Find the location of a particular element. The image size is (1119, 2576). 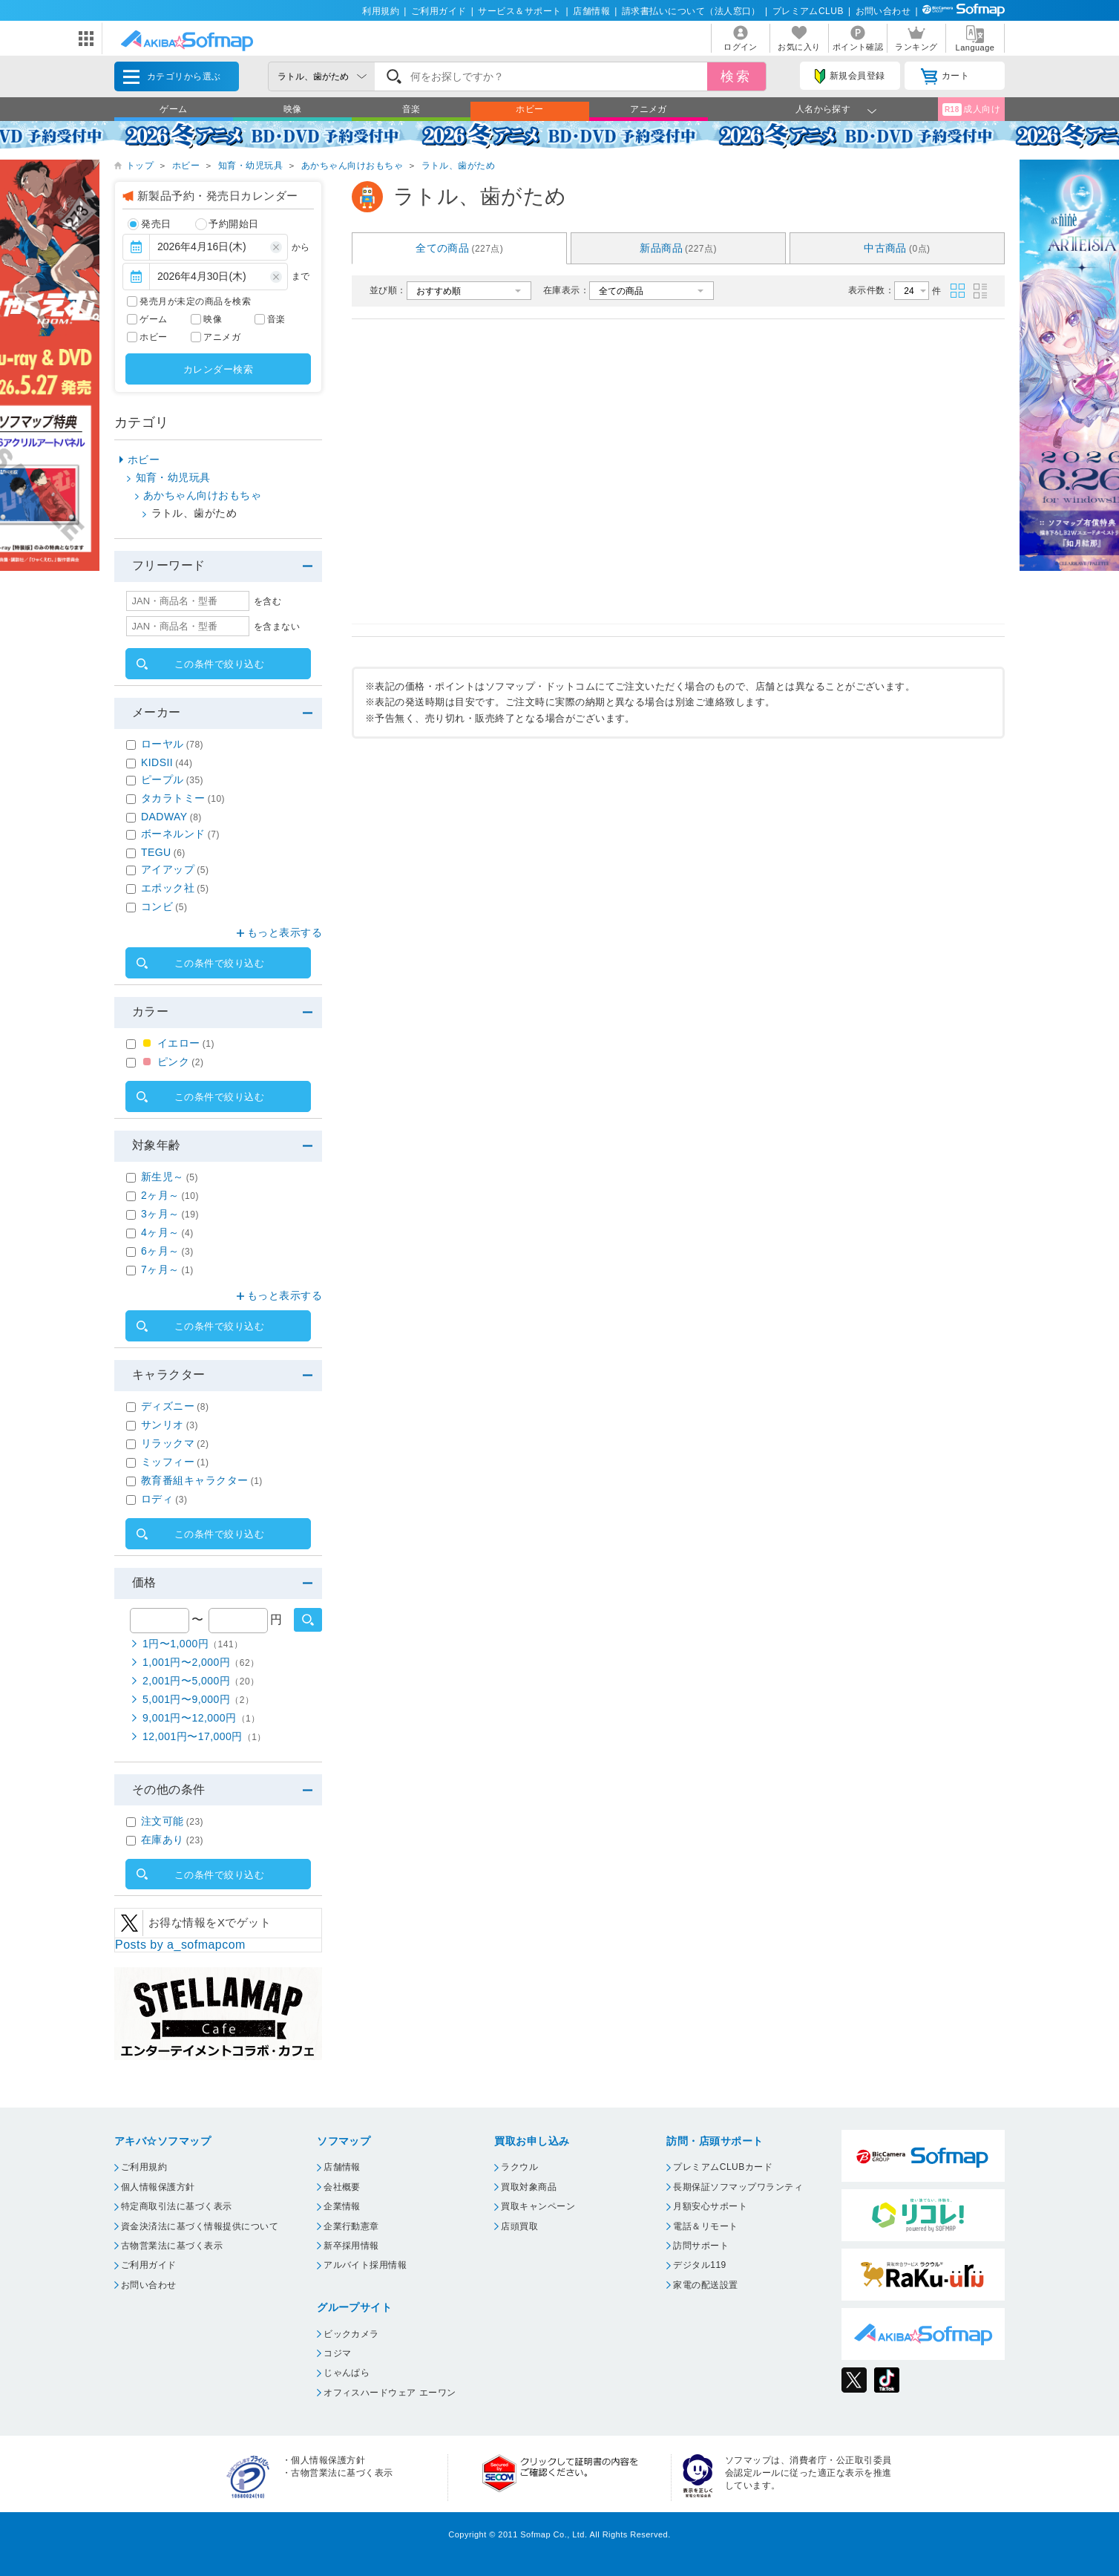

資金決済法に基づく情報提供について is located at coordinates (199, 2226).